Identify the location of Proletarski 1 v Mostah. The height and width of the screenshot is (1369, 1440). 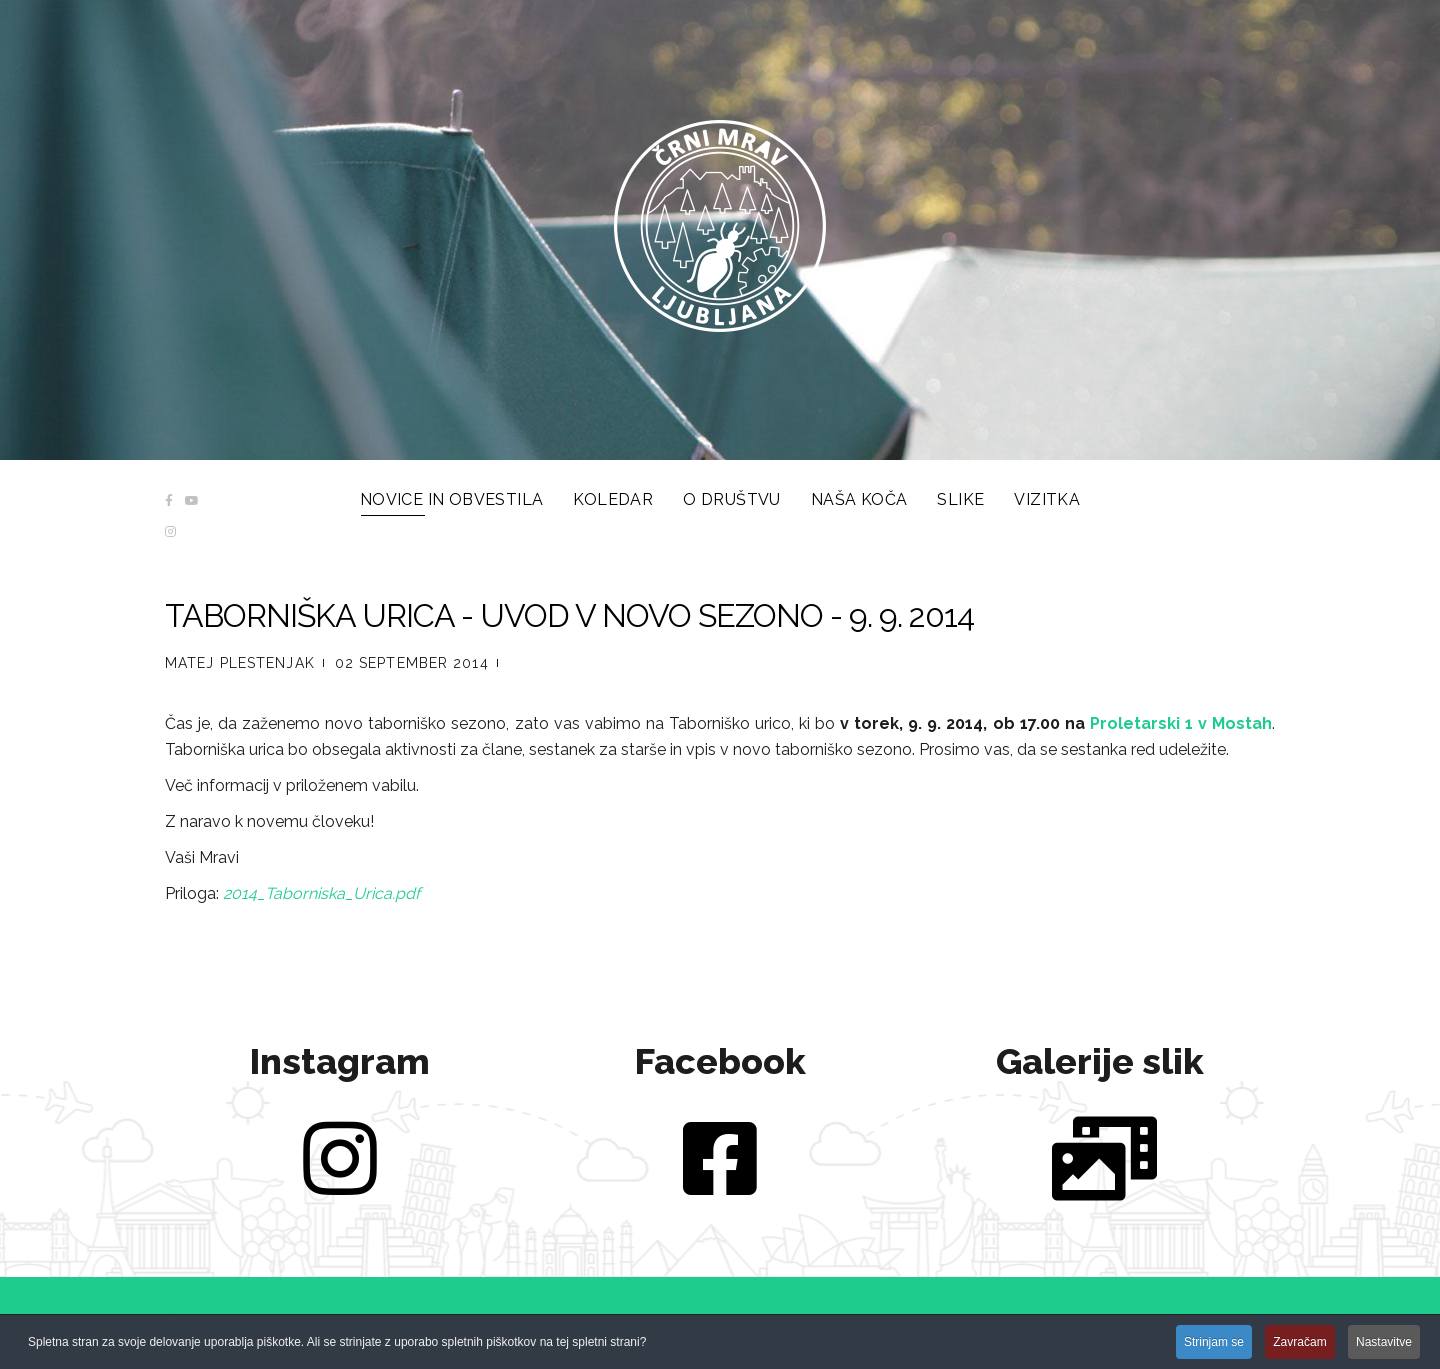
(1181, 723).